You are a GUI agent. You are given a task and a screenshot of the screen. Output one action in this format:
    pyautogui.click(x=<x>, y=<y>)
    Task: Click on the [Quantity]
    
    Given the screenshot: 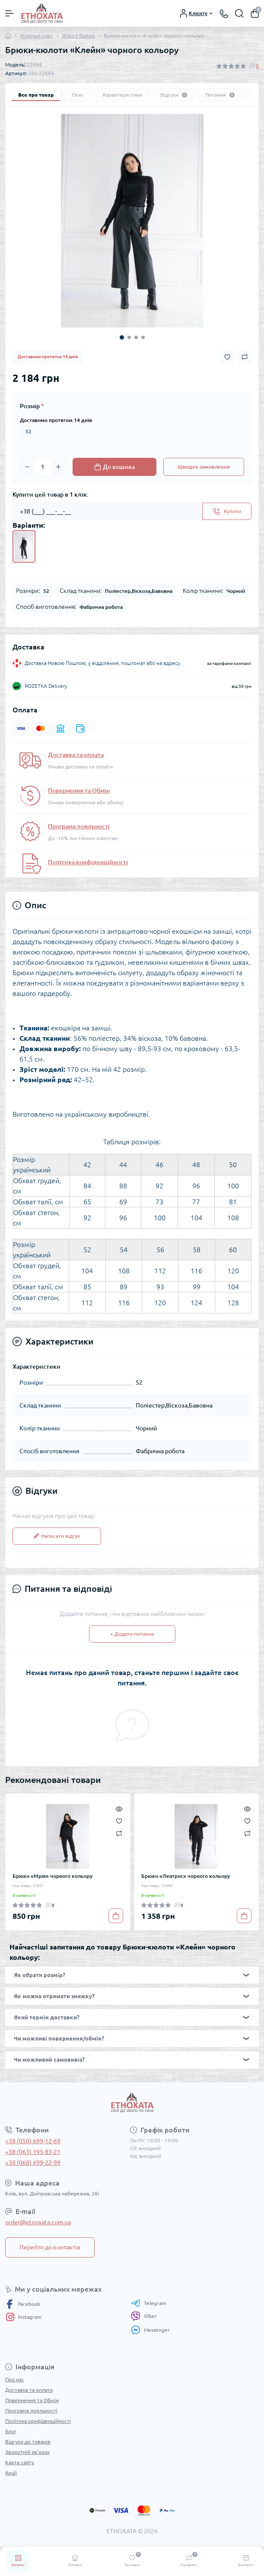 What is the action you would take?
    pyautogui.click(x=42, y=467)
    